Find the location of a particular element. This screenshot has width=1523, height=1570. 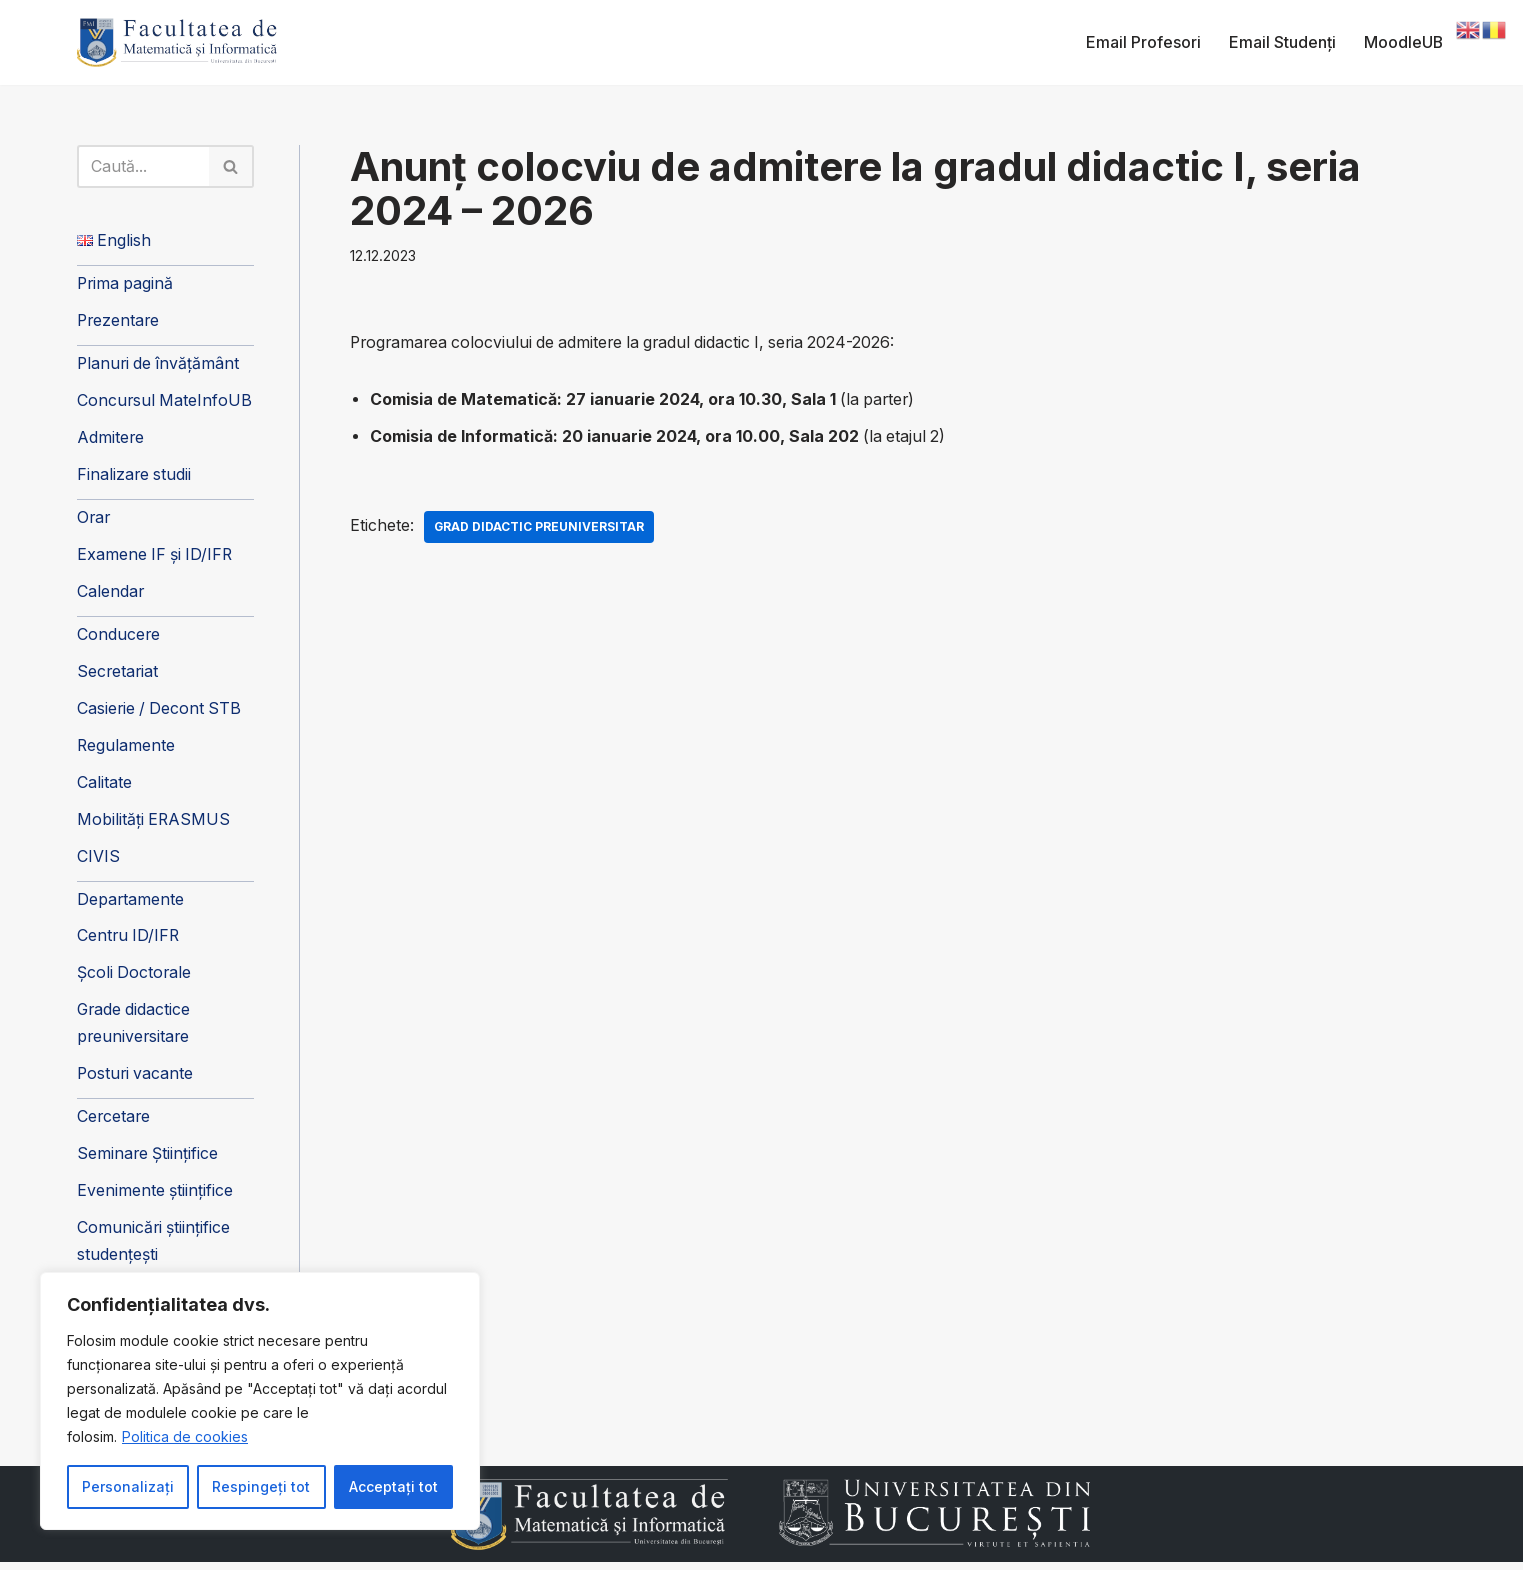

Admitere is located at coordinates (111, 440).